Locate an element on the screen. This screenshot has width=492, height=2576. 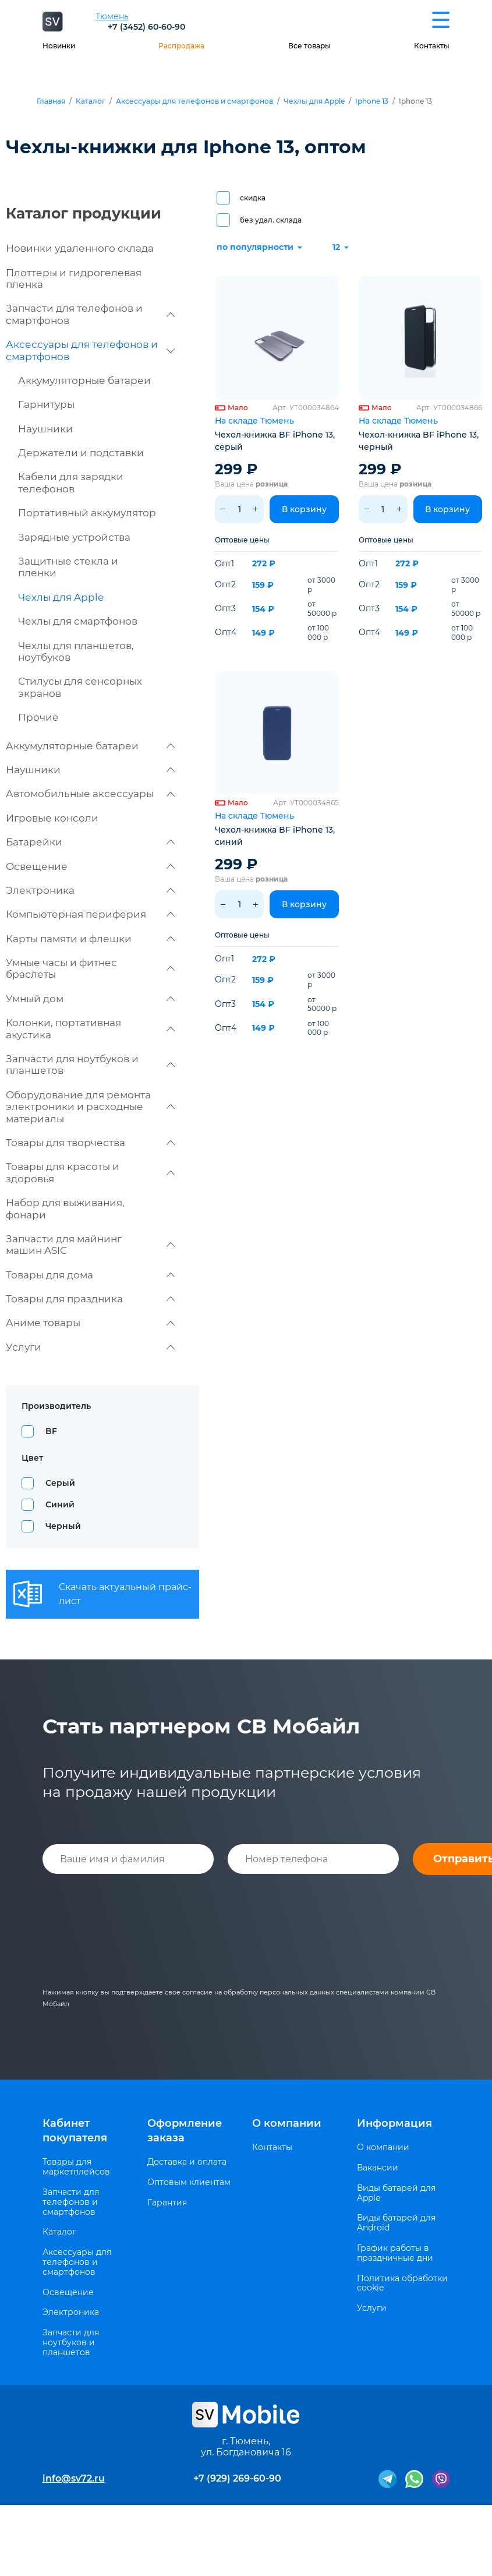
Все товары is located at coordinates (309, 46).